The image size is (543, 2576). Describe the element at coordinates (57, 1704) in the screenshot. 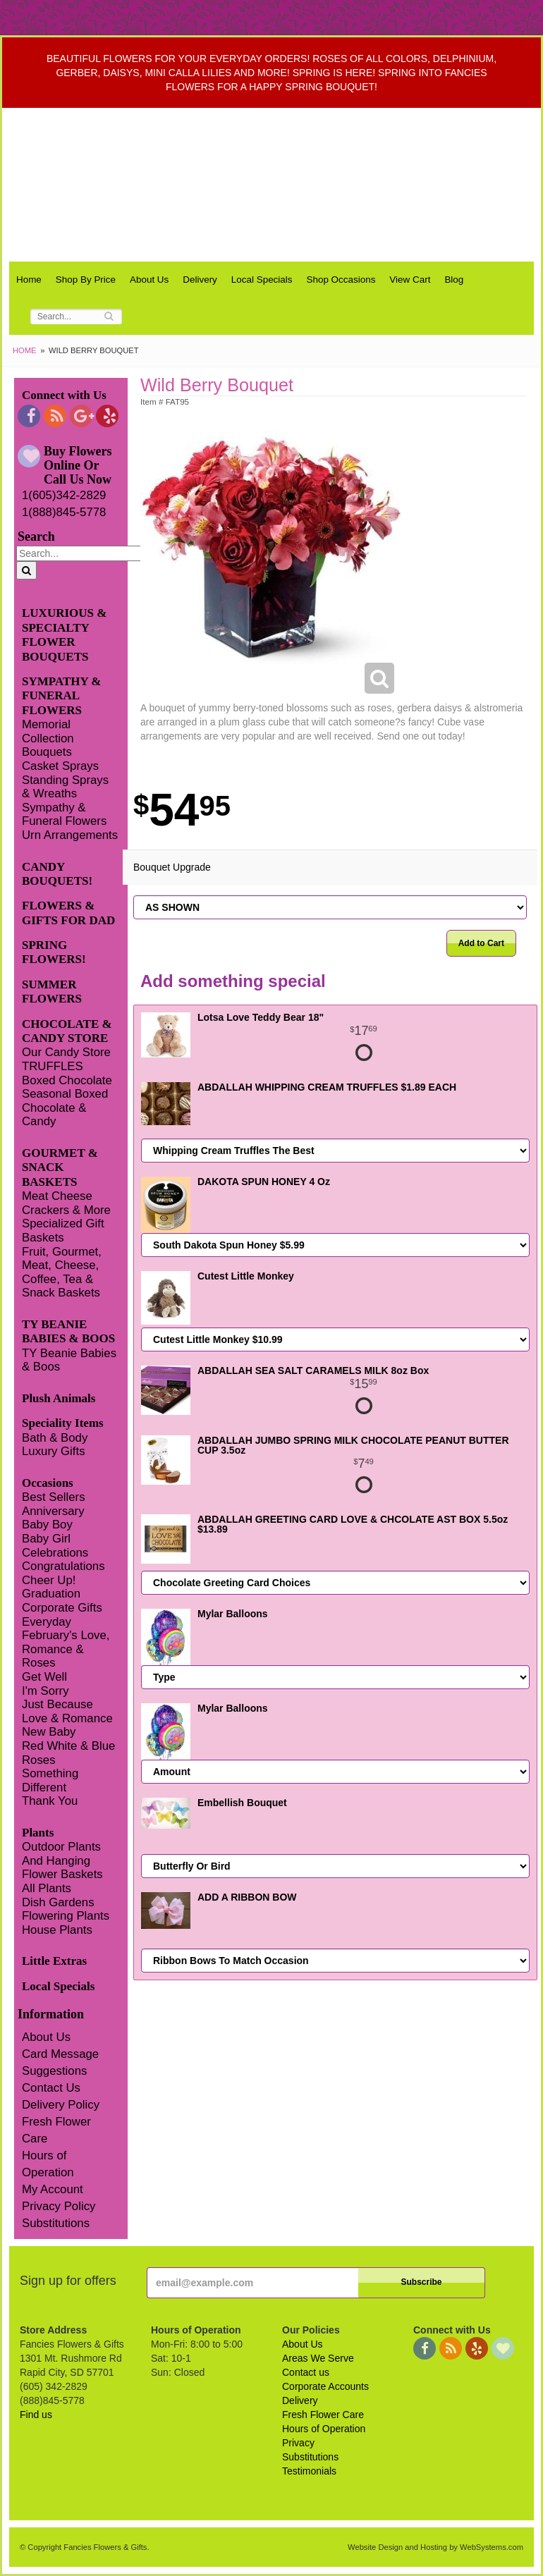

I see `Just Because` at that location.